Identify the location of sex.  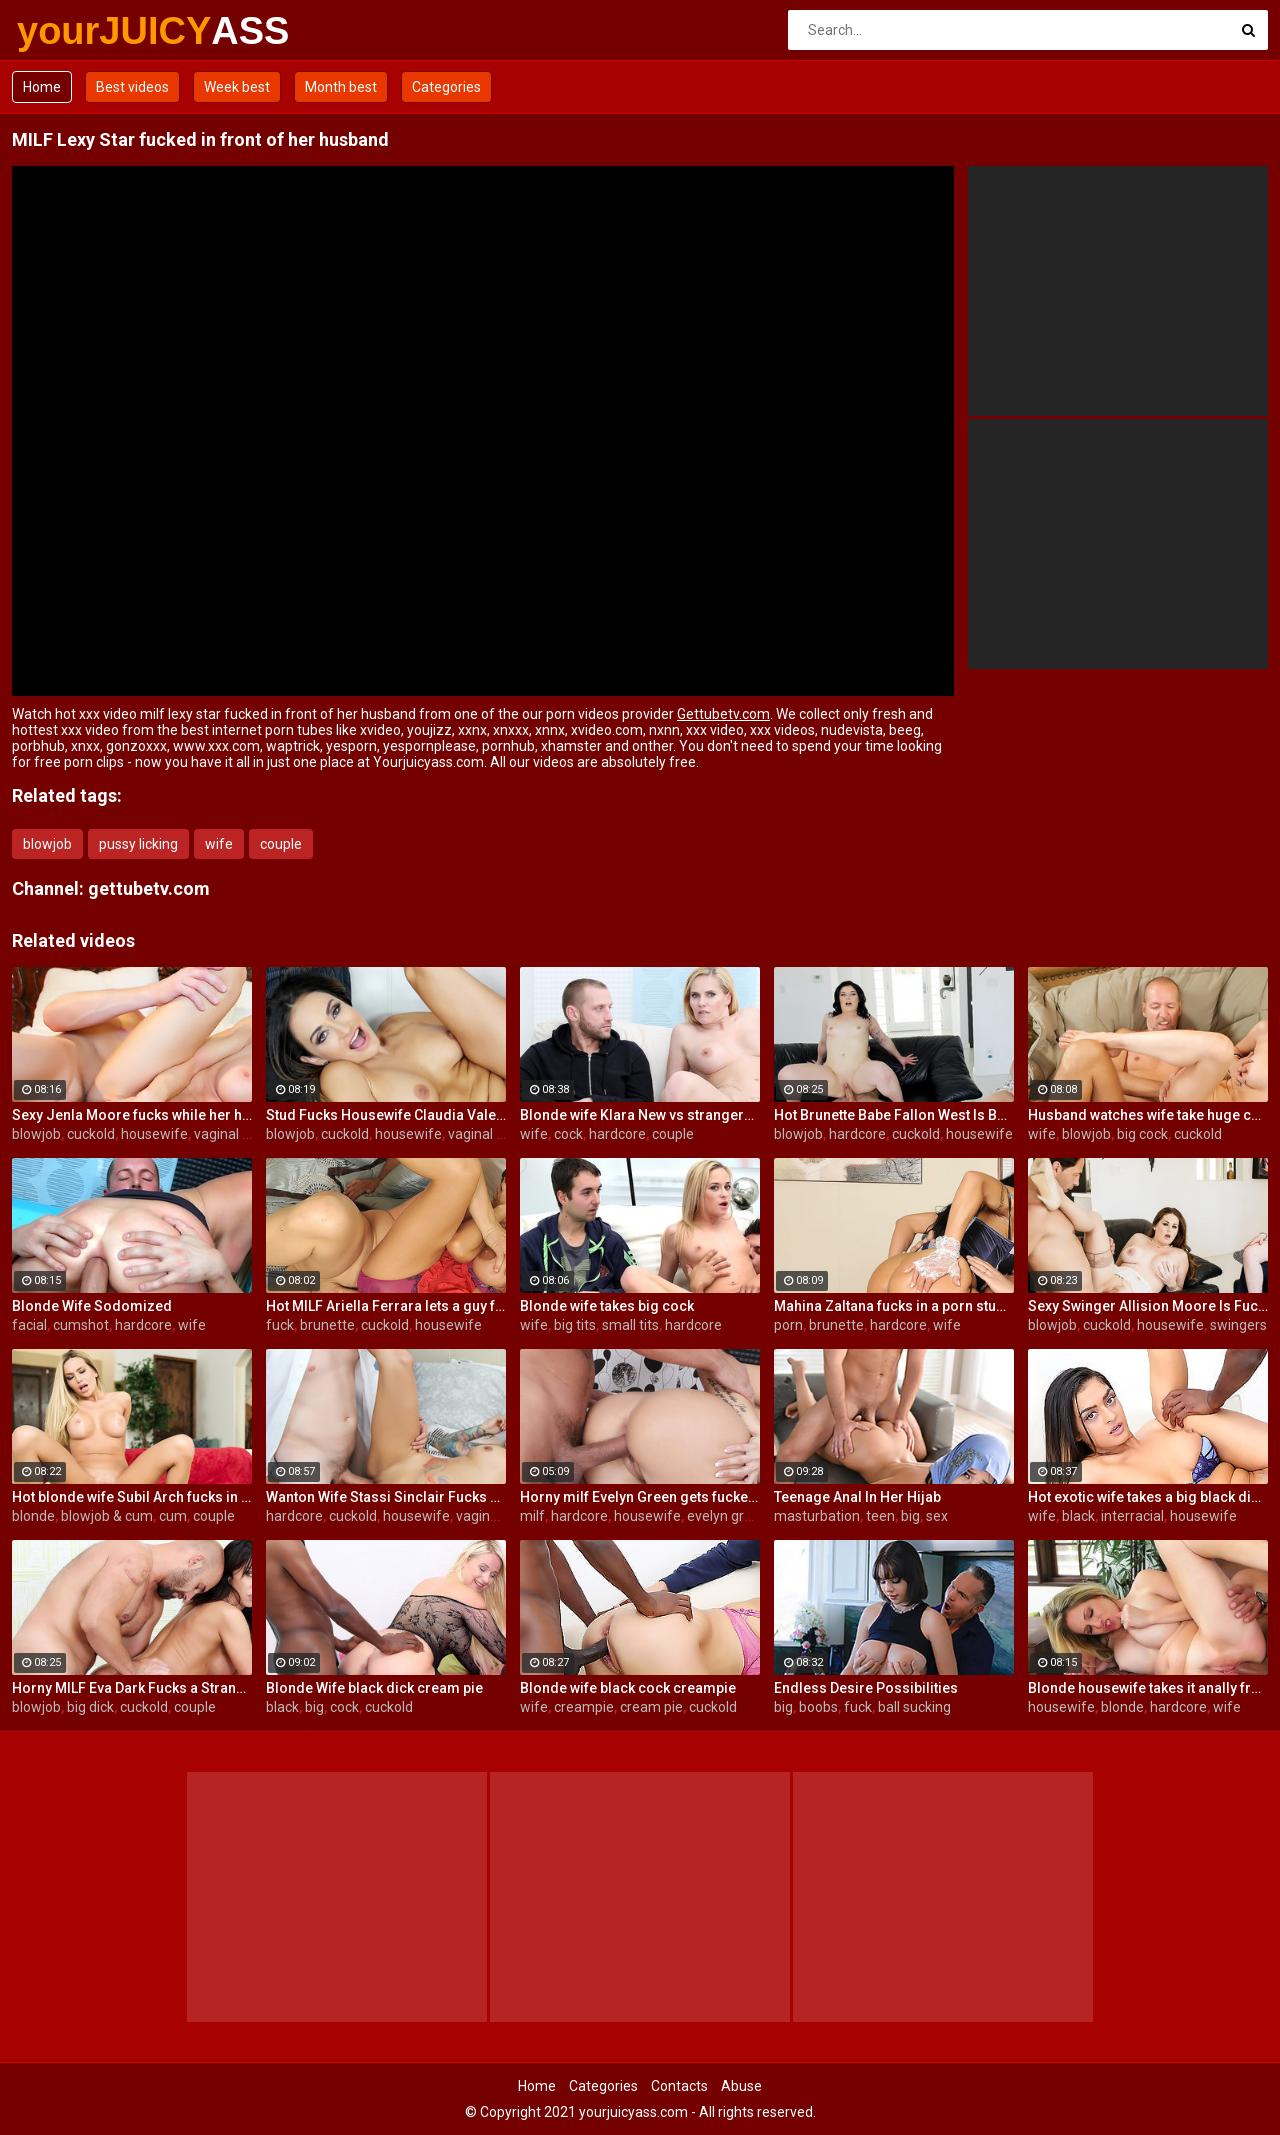
(937, 1516).